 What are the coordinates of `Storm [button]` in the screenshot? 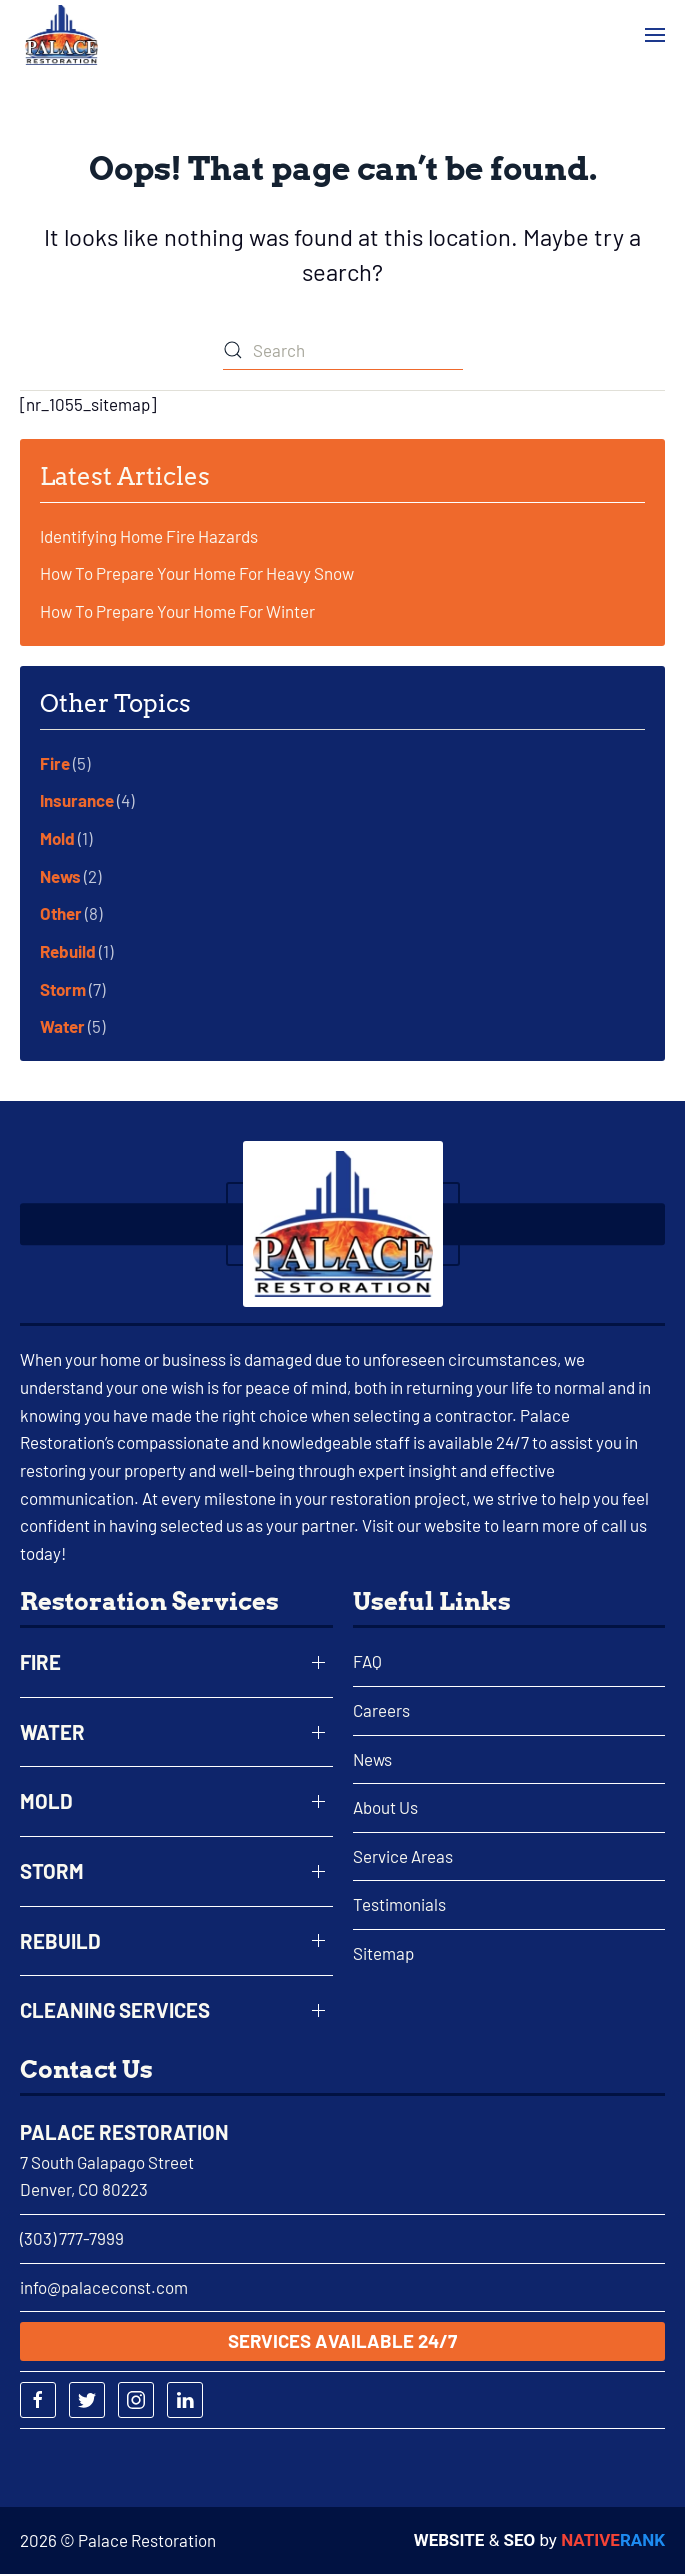 It's located at (52, 1871).